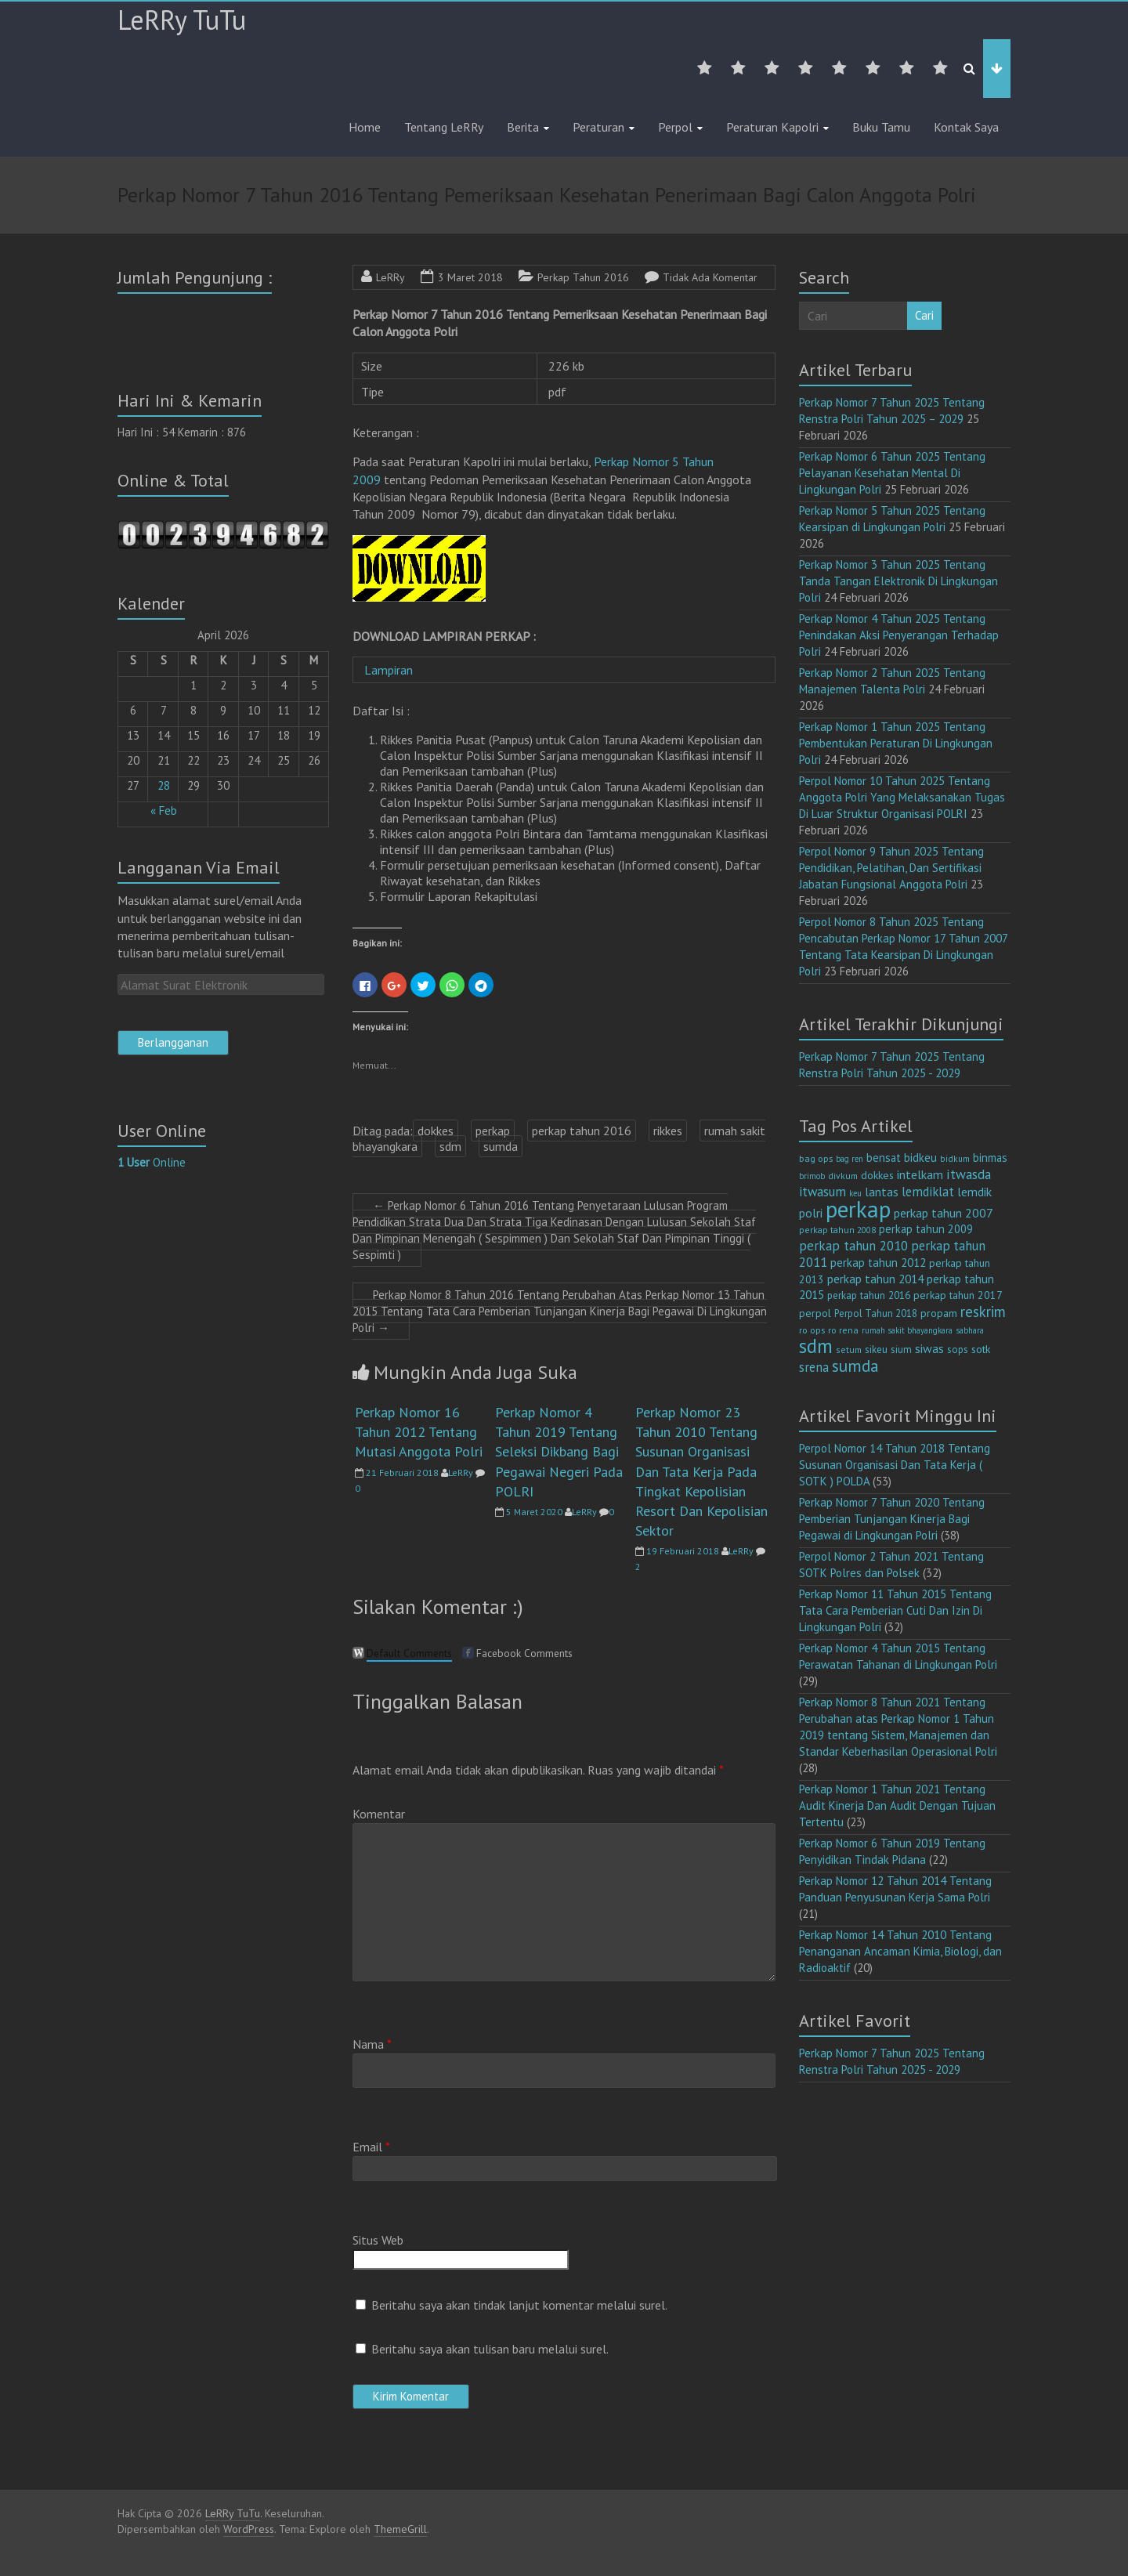 The image size is (1128, 2576). What do you see at coordinates (843, 1175) in the screenshot?
I see `divkum [divkum (11 item)]` at bounding box center [843, 1175].